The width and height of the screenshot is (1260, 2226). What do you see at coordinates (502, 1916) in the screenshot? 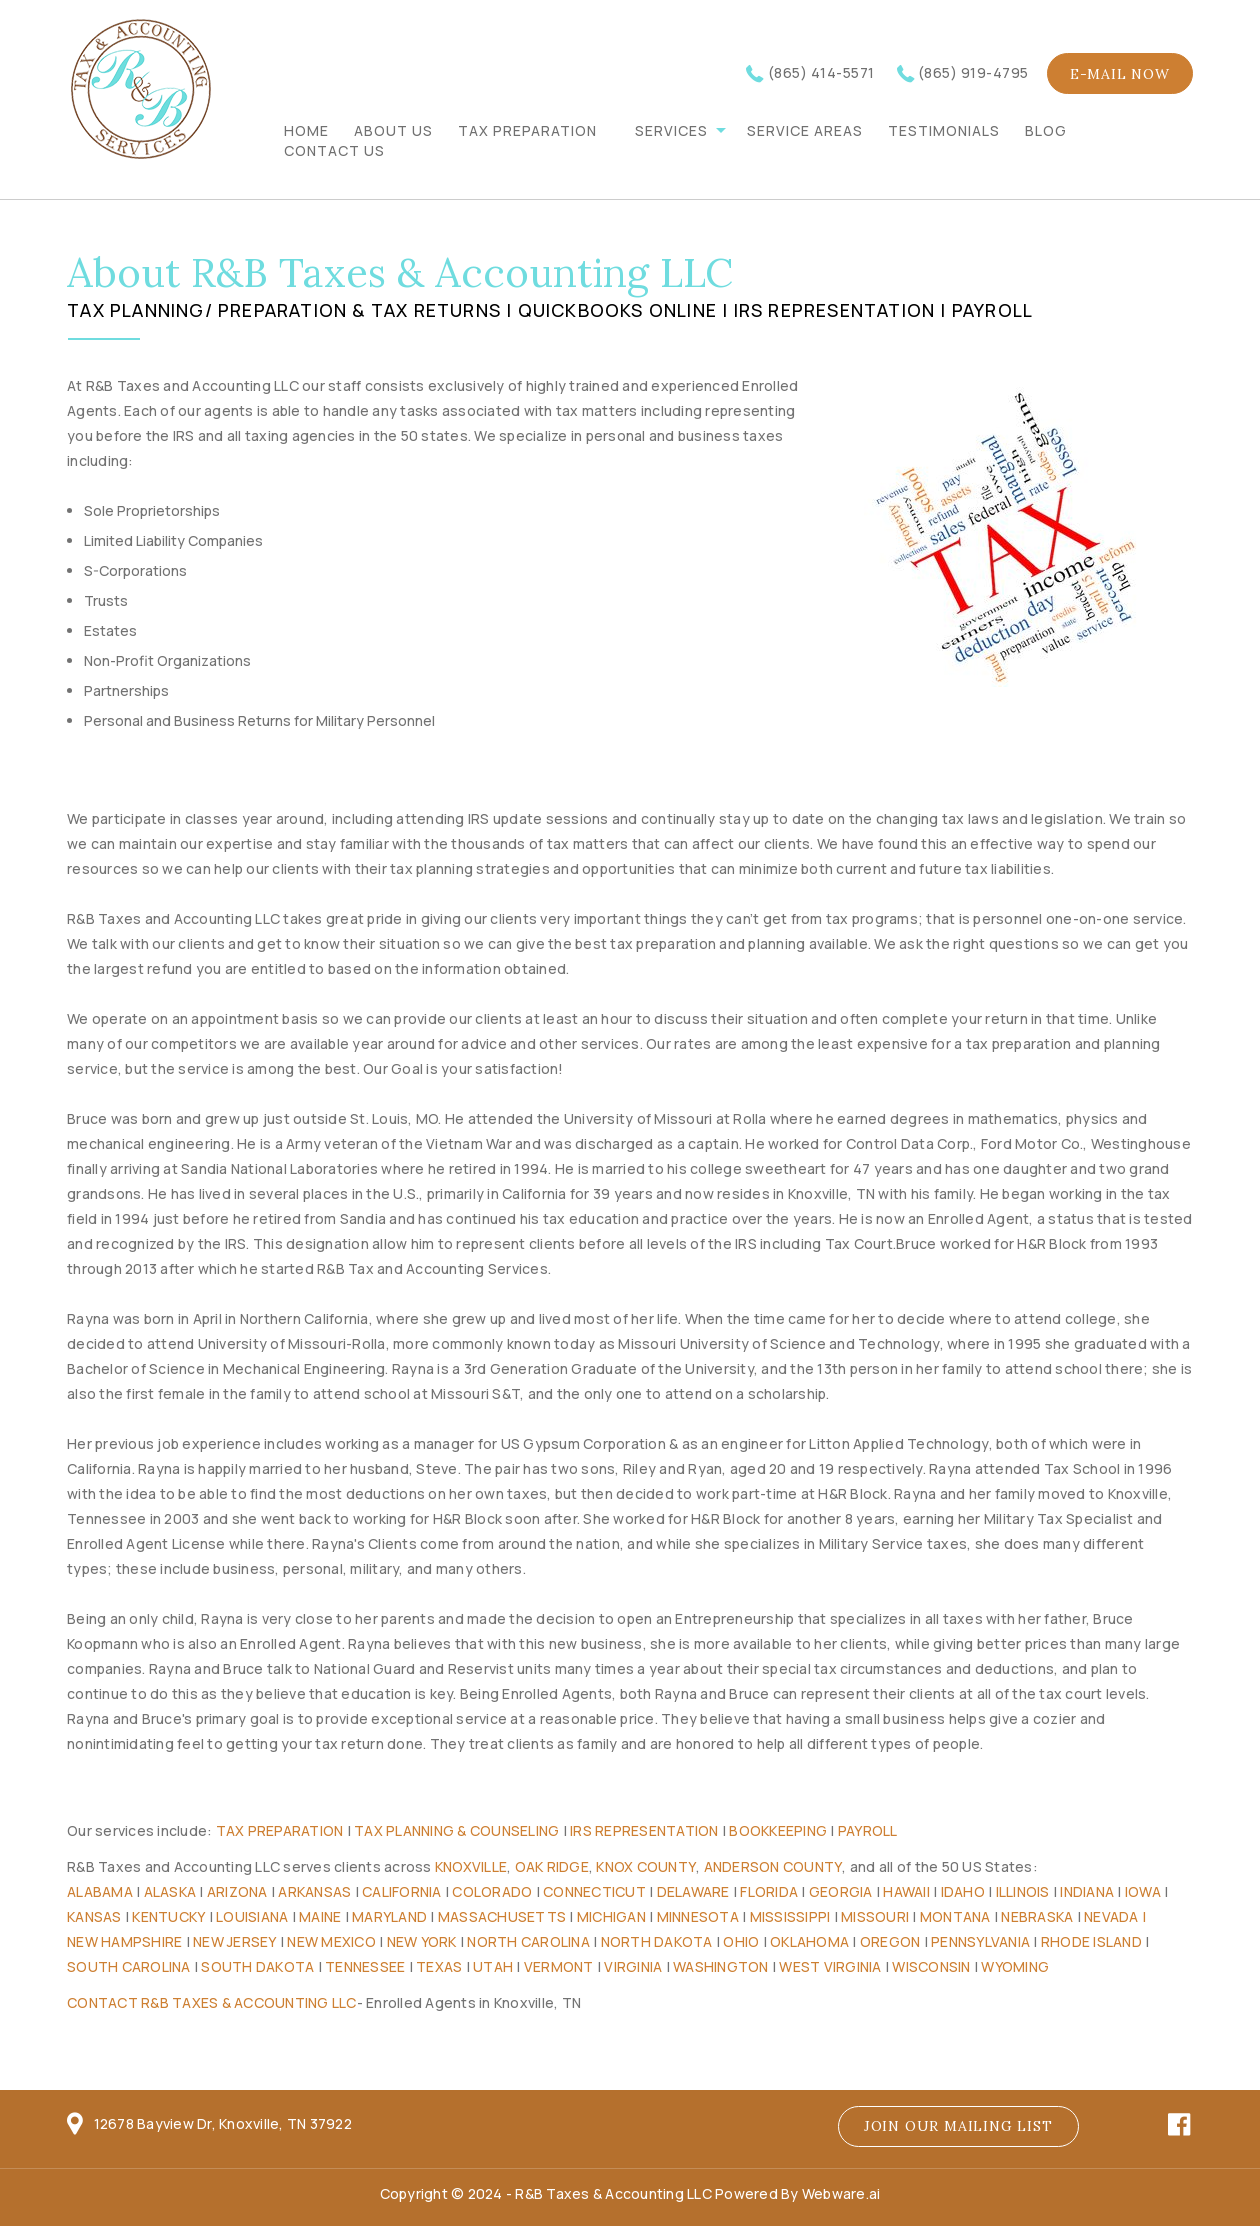
I see `Massachusetts` at bounding box center [502, 1916].